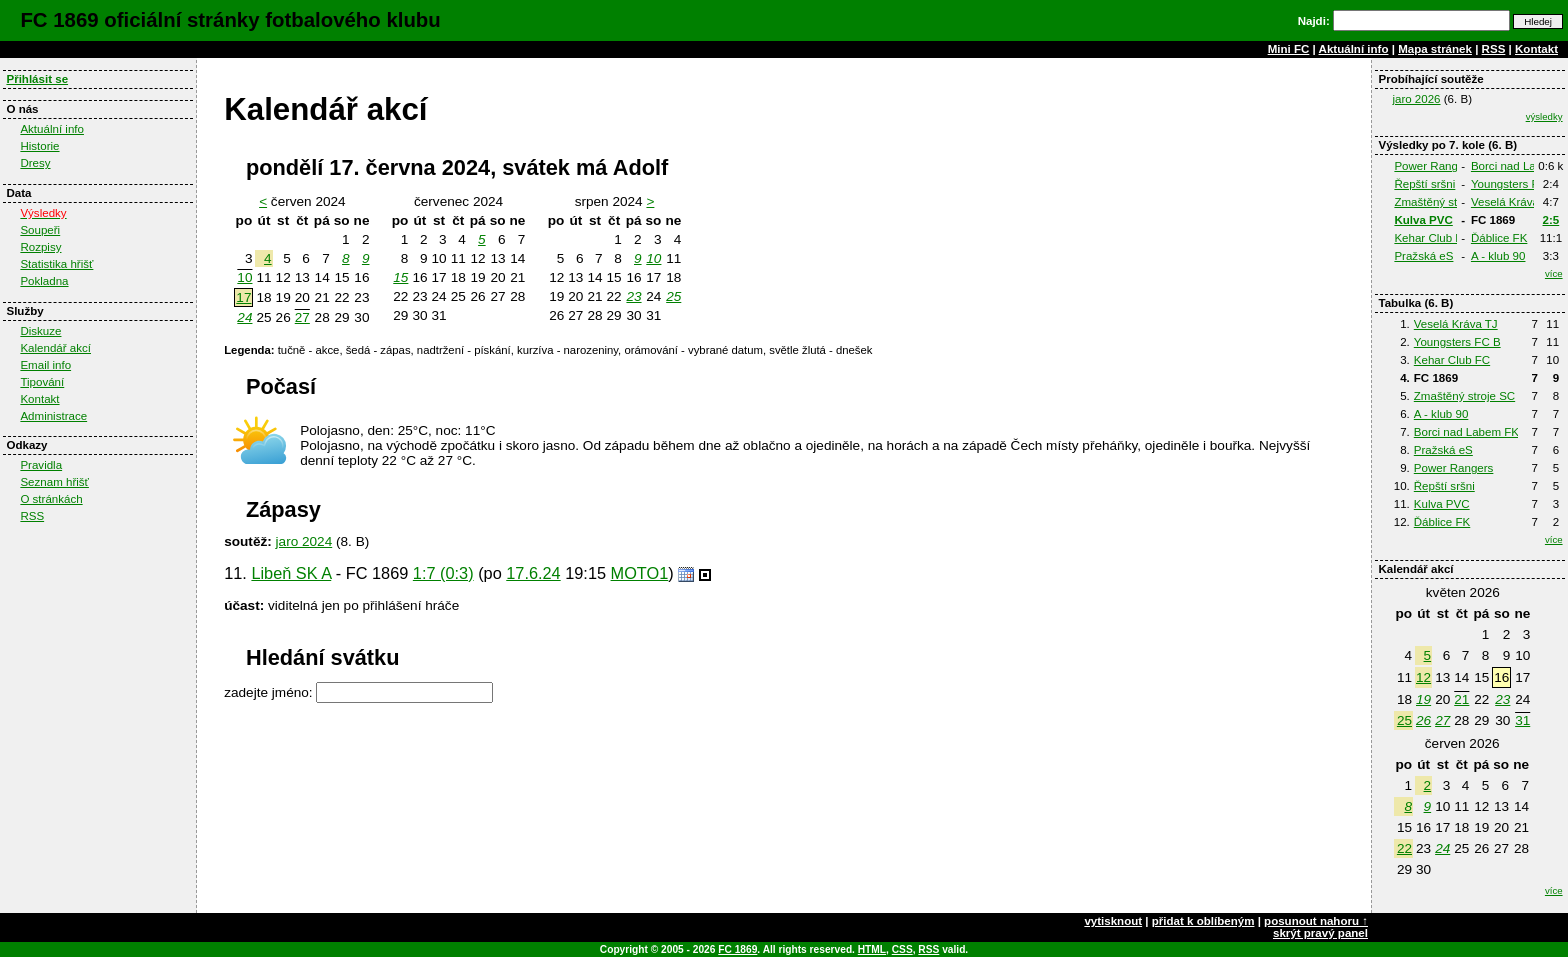 The height and width of the screenshot is (957, 1568). What do you see at coordinates (1203, 921) in the screenshot?
I see `přidat k oblíbeným` at bounding box center [1203, 921].